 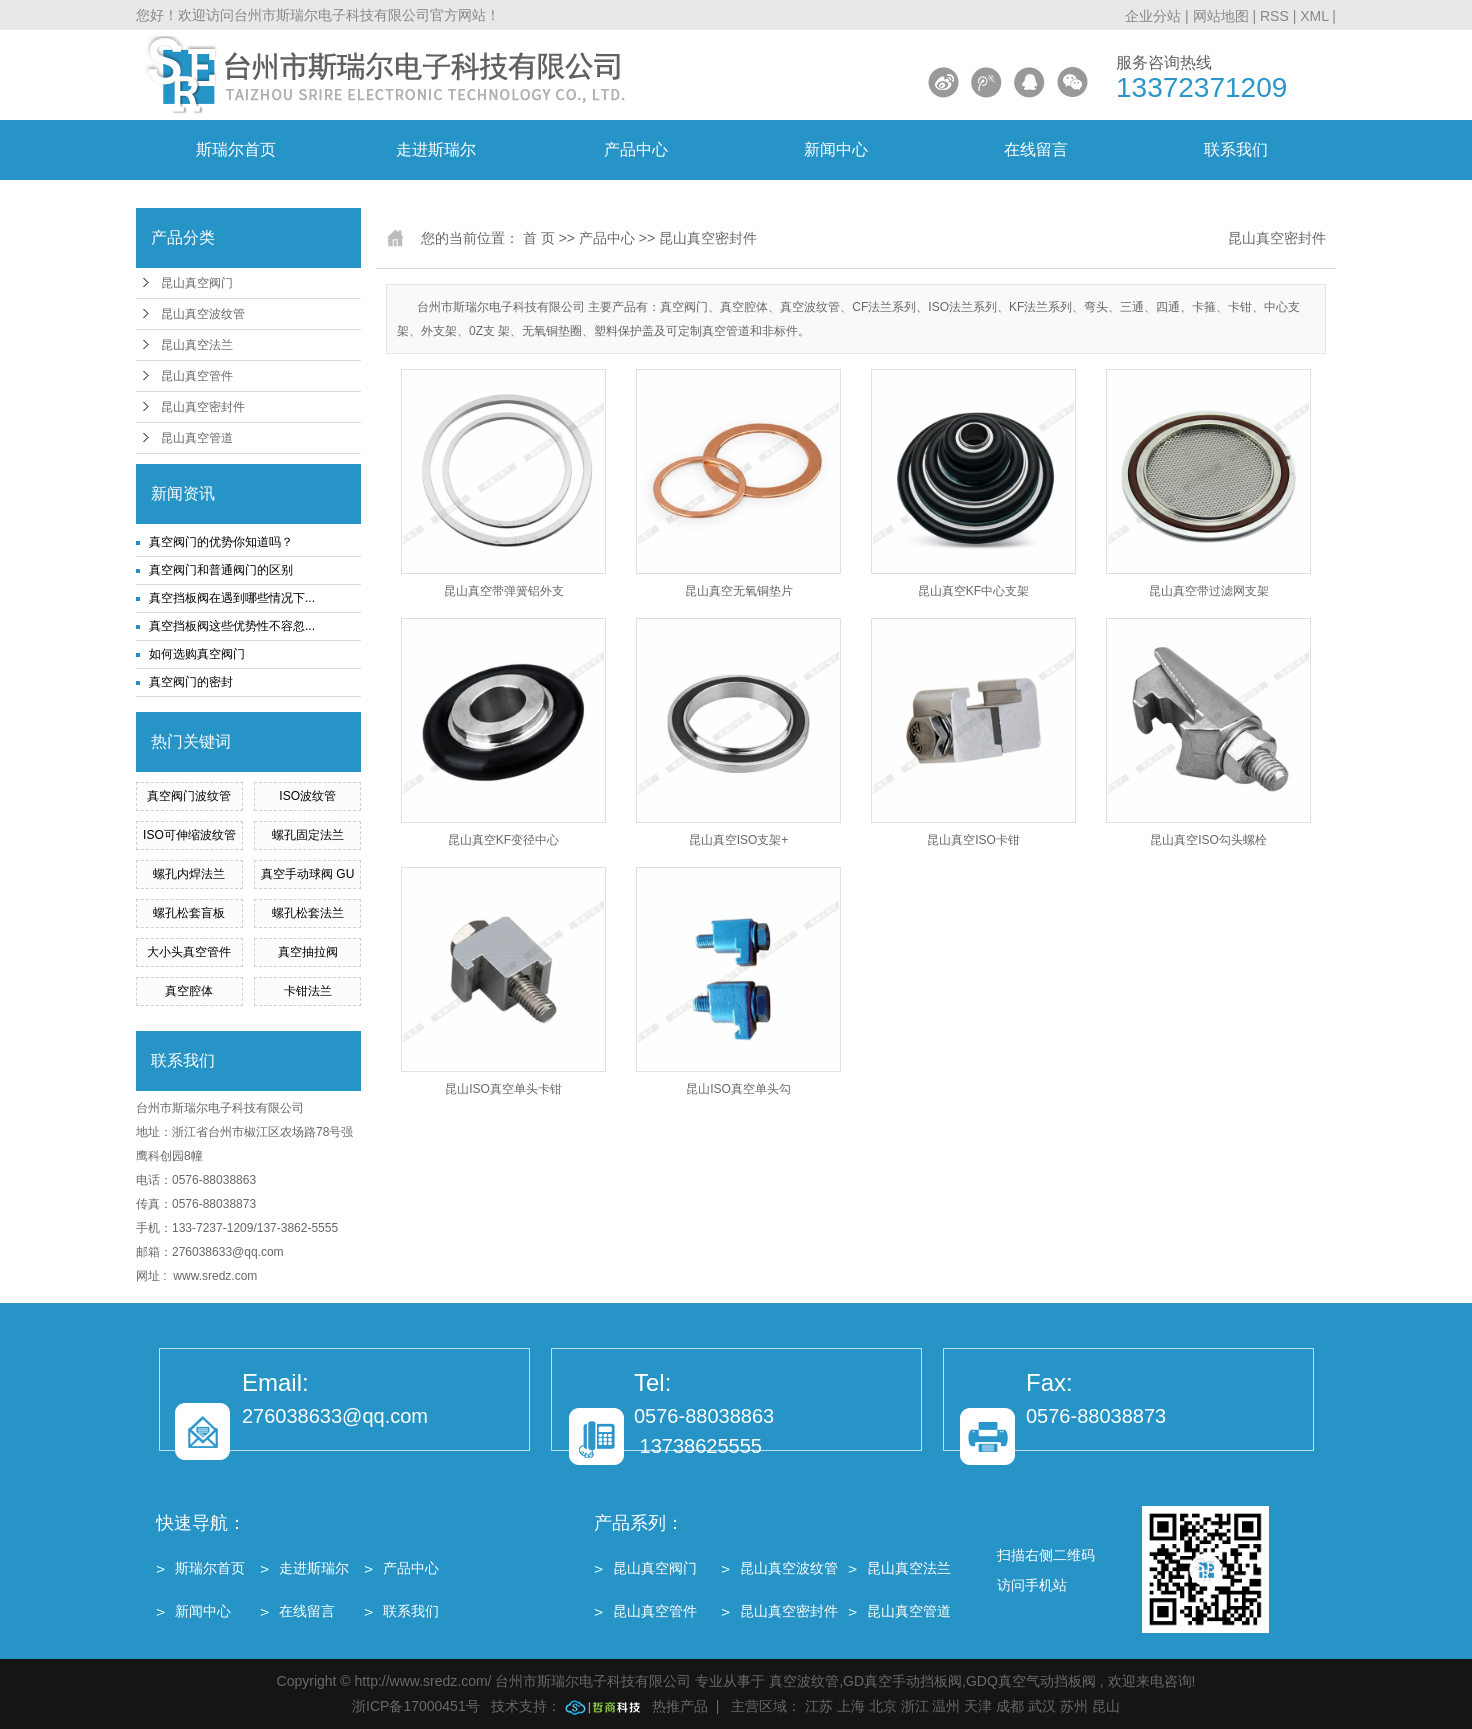 I want to click on 斯瑞尔首页, so click(x=236, y=149).